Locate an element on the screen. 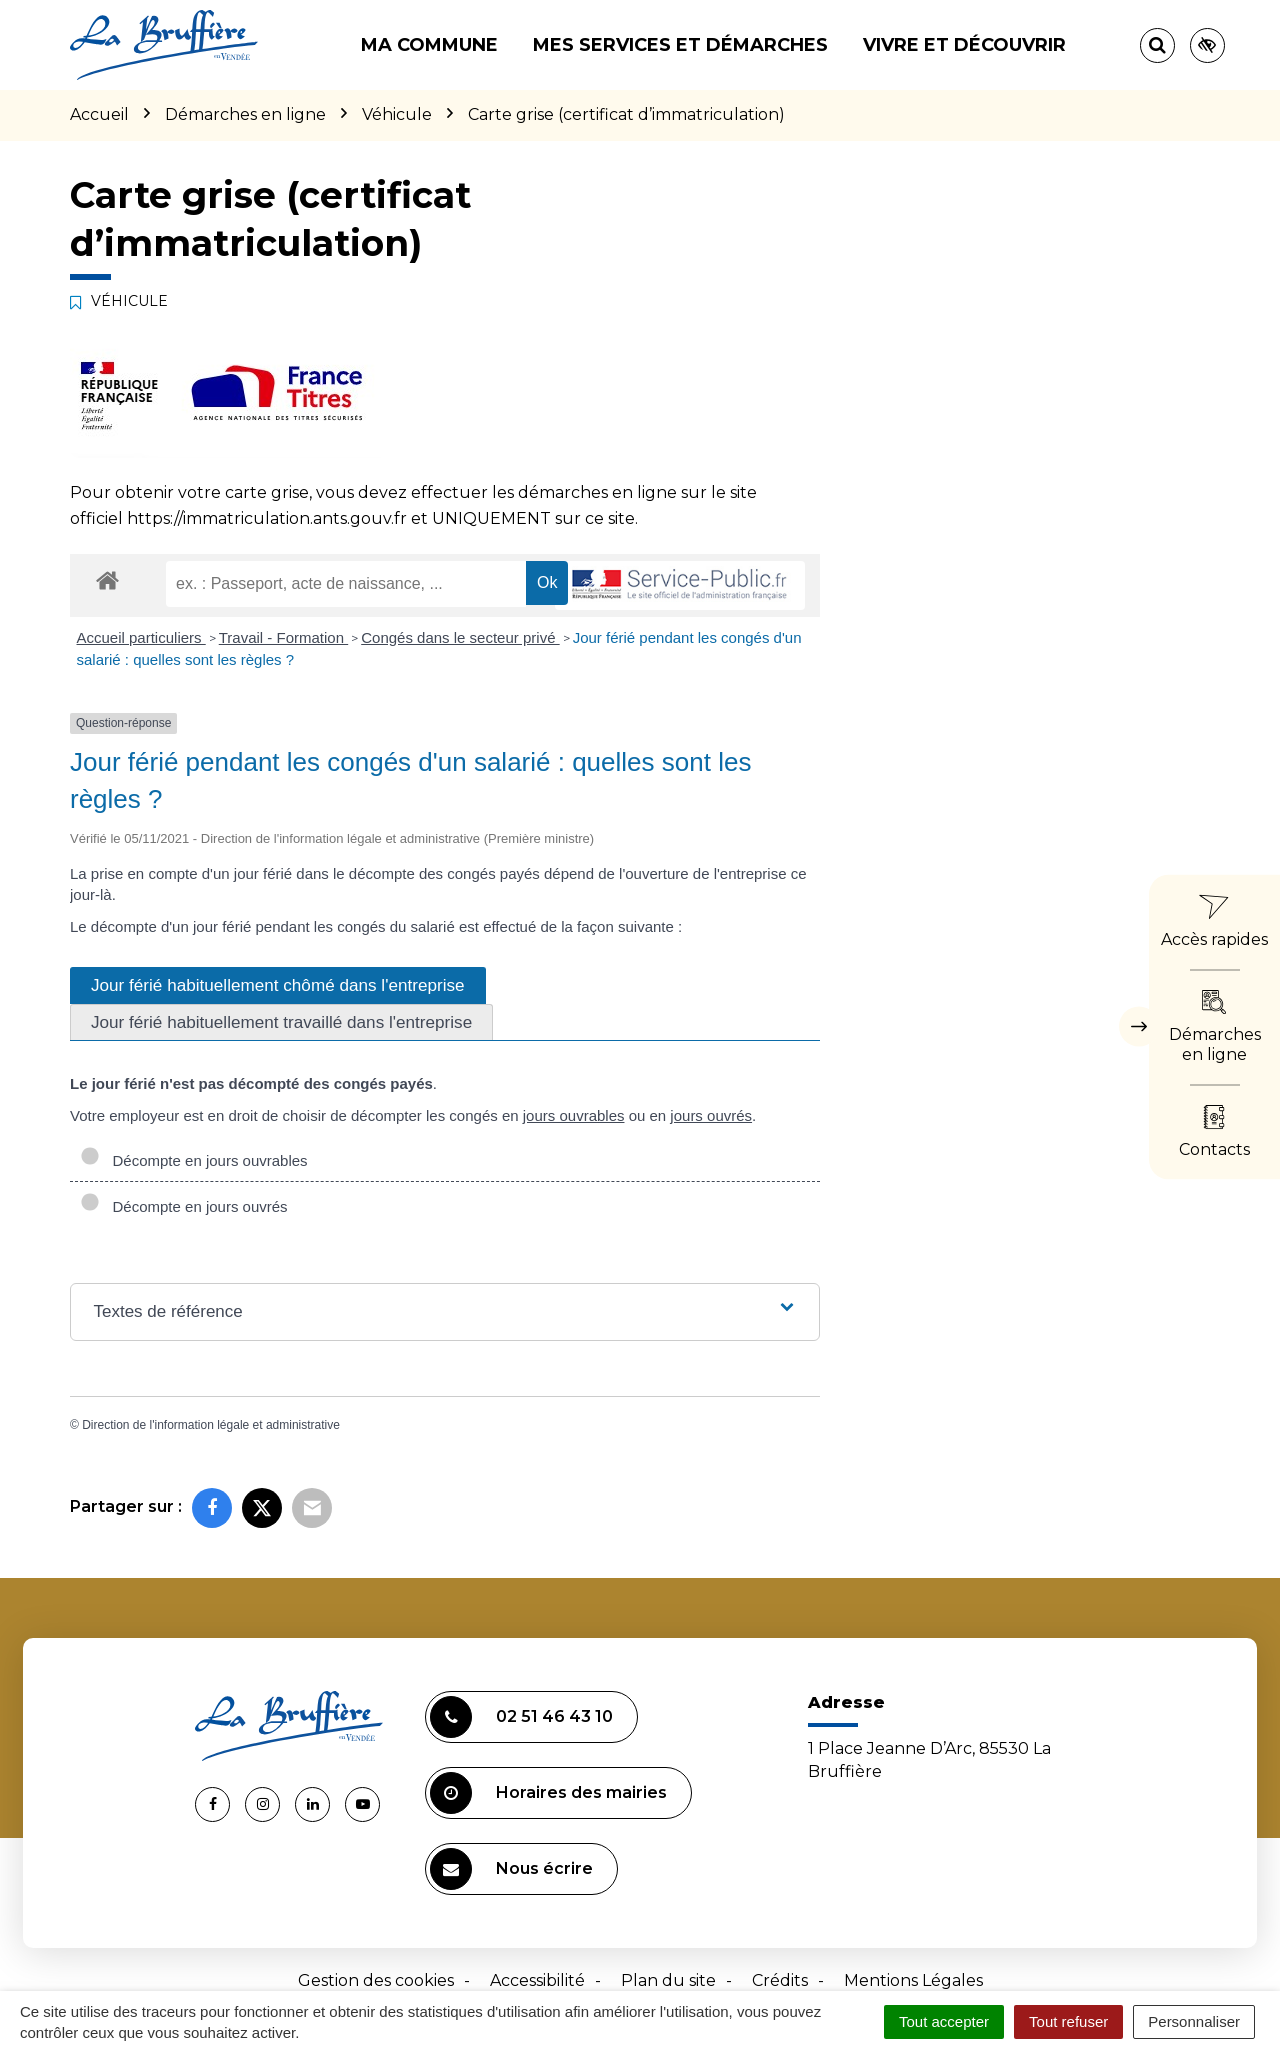  Tout accepter [Cookies : Tout accepter] is located at coordinates (944, 2021).